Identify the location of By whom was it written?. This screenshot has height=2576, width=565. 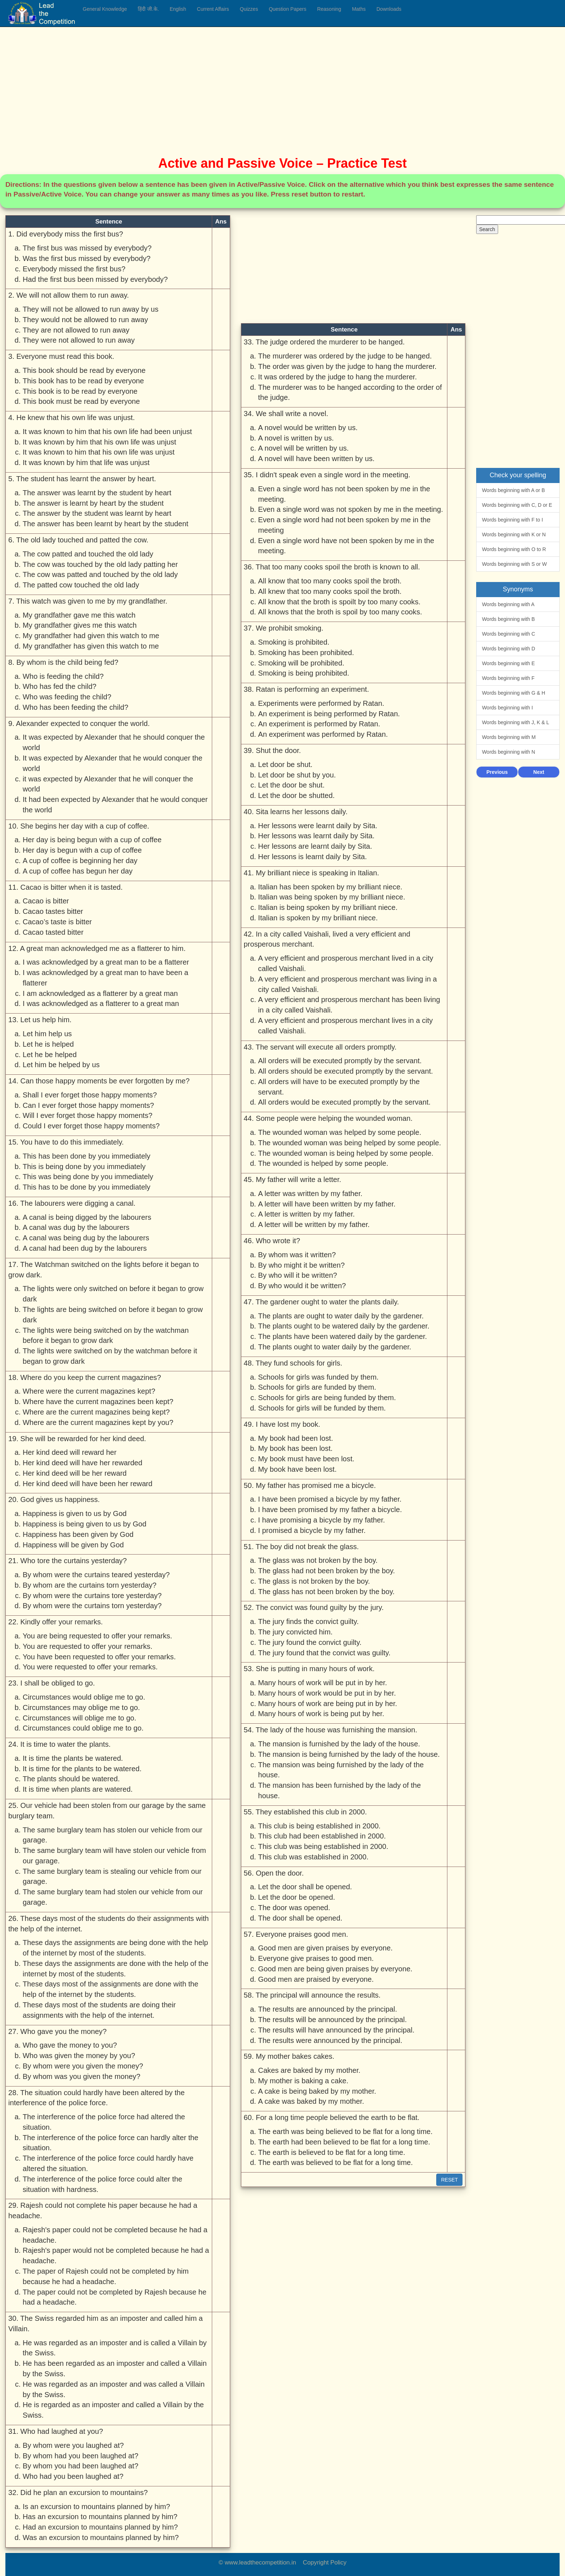
(297, 1255).